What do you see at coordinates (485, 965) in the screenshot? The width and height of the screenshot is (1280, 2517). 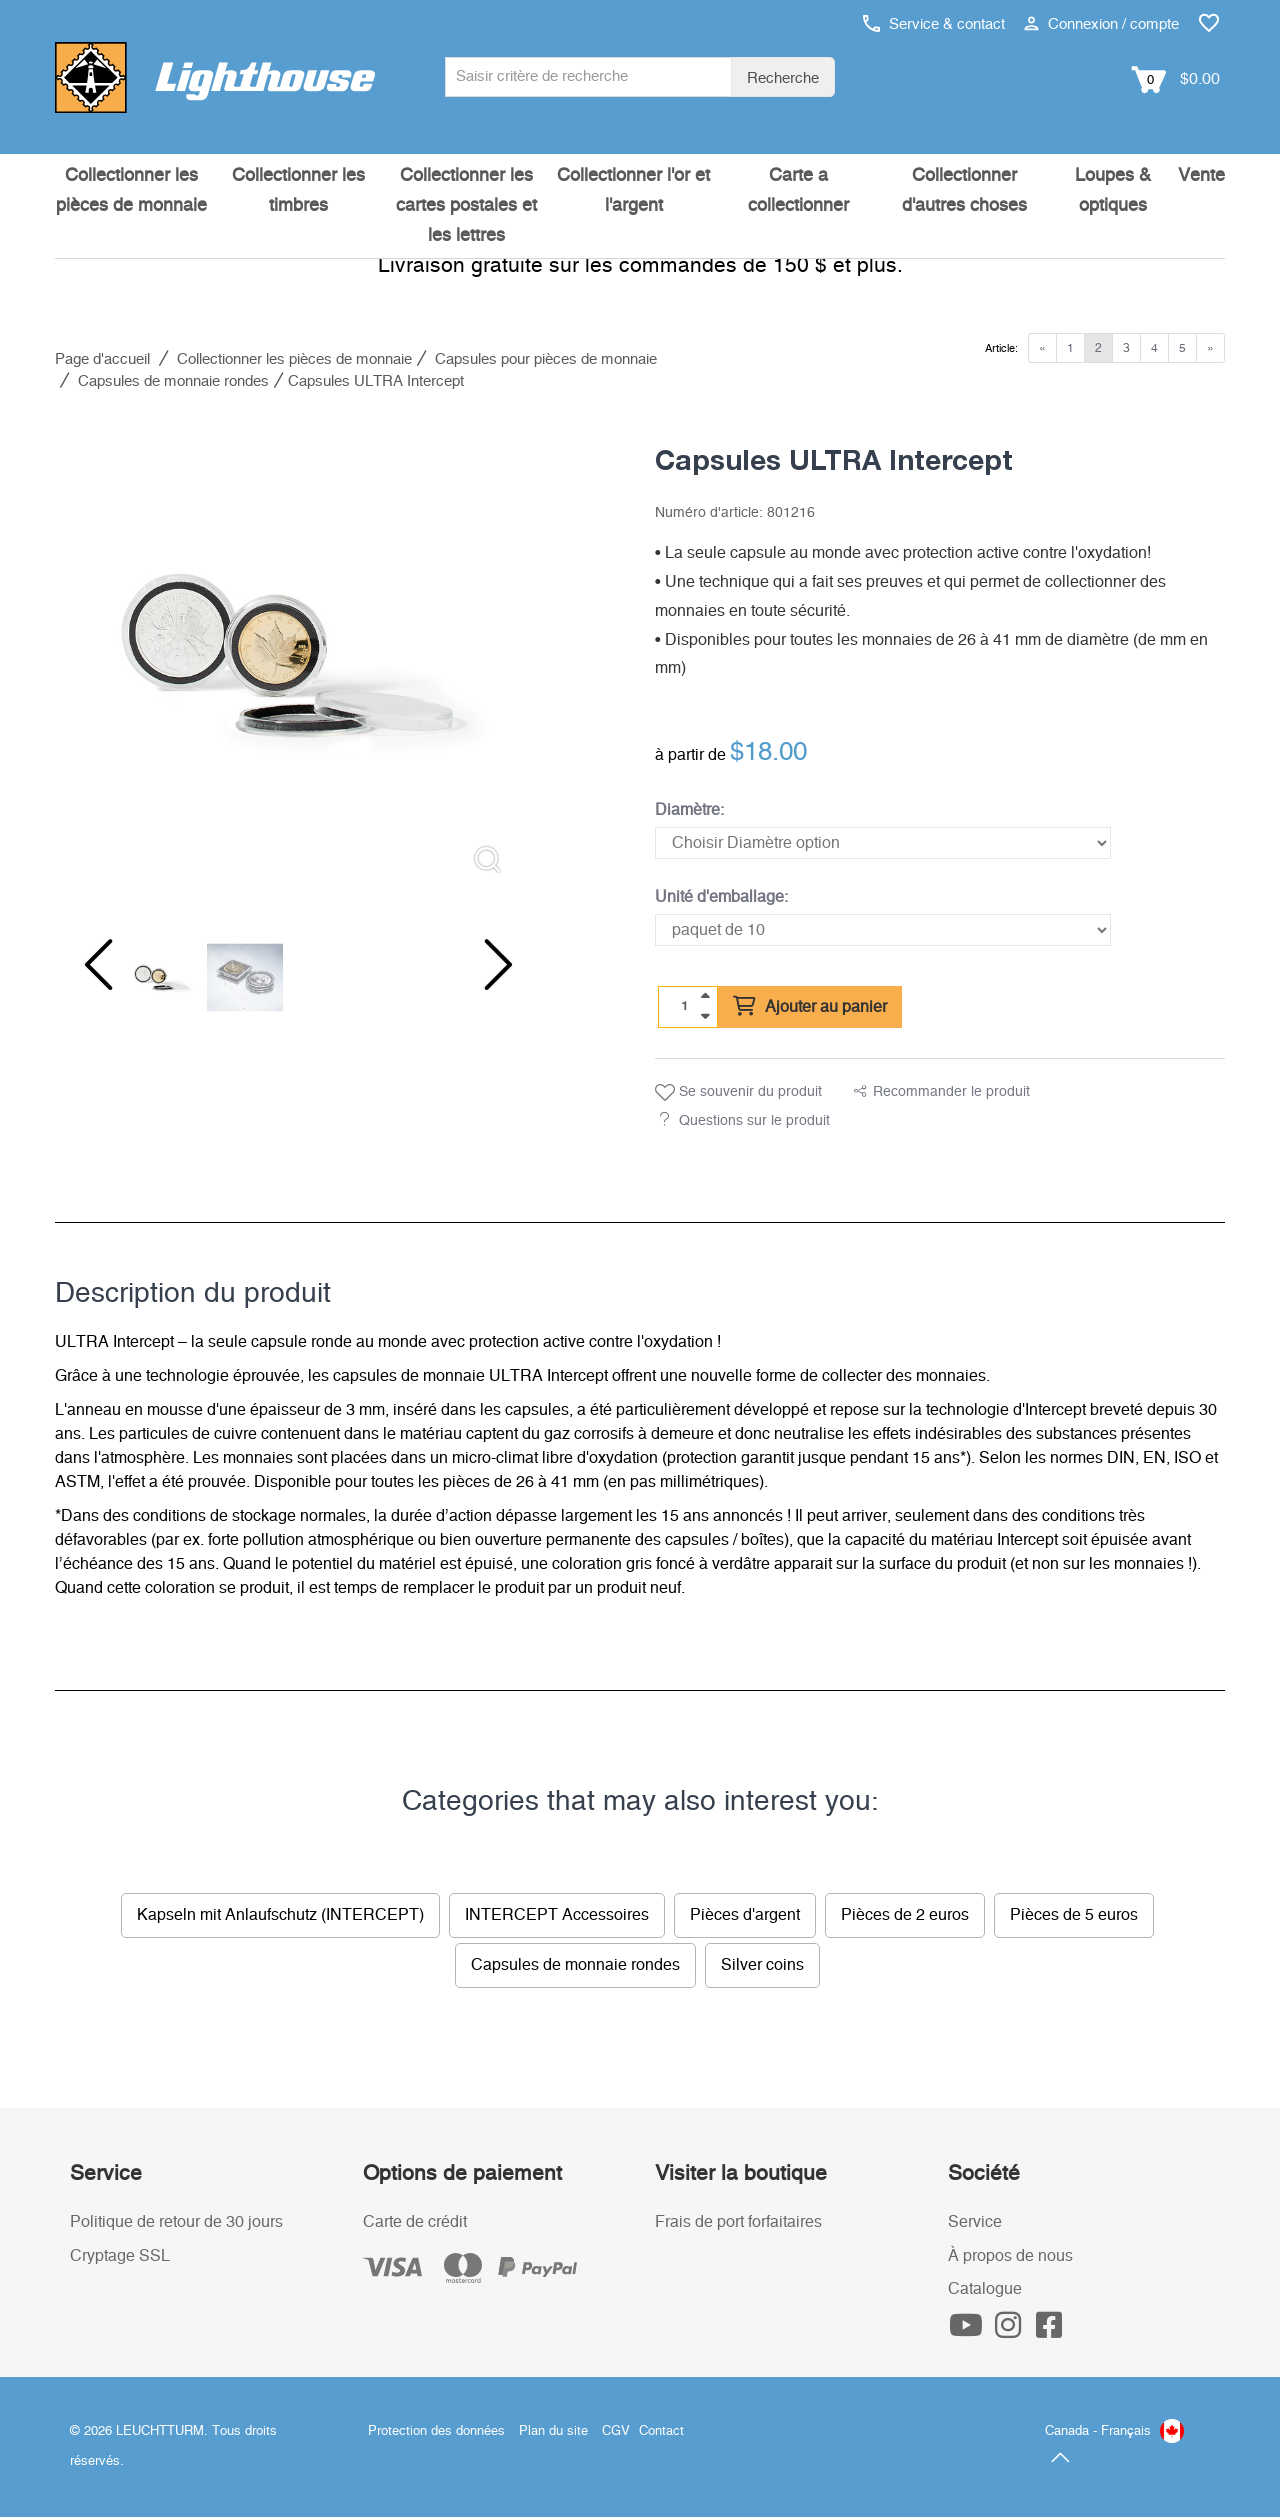 I see `[Next slide]` at bounding box center [485, 965].